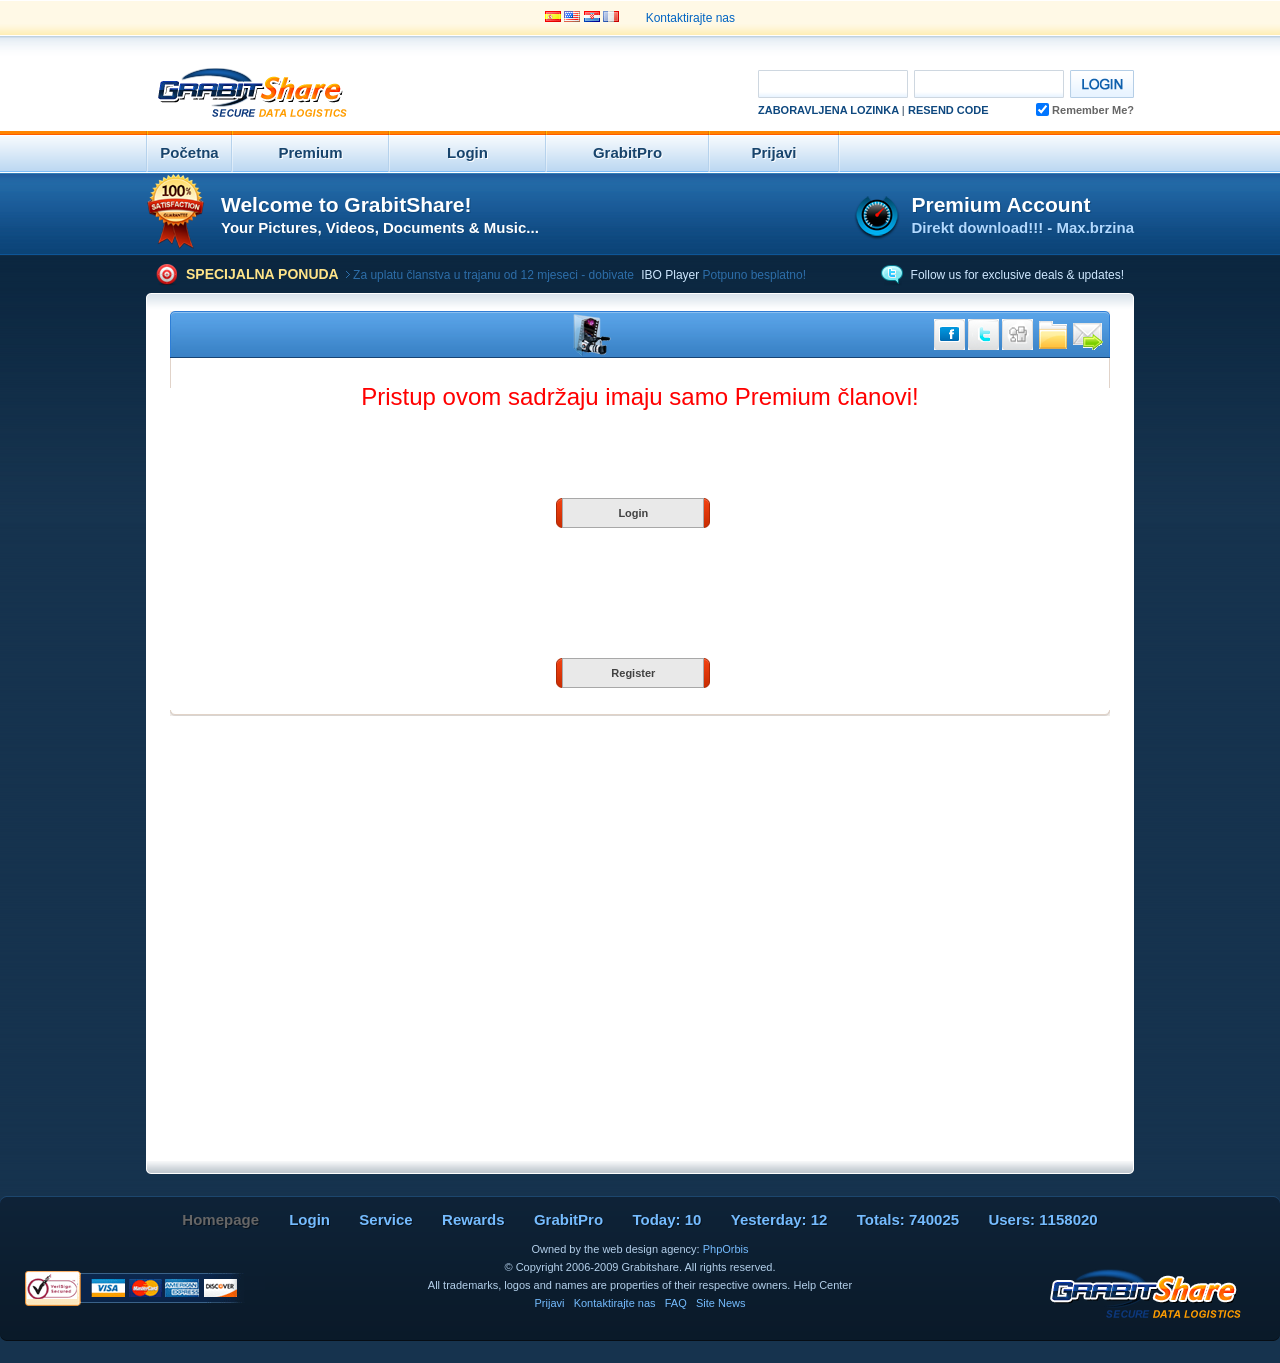 The height and width of the screenshot is (1363, 1280). What do you see at coordinates (676, 1303) in the screenshot?
I see `FAQ` at bounding box center [676, 1303].